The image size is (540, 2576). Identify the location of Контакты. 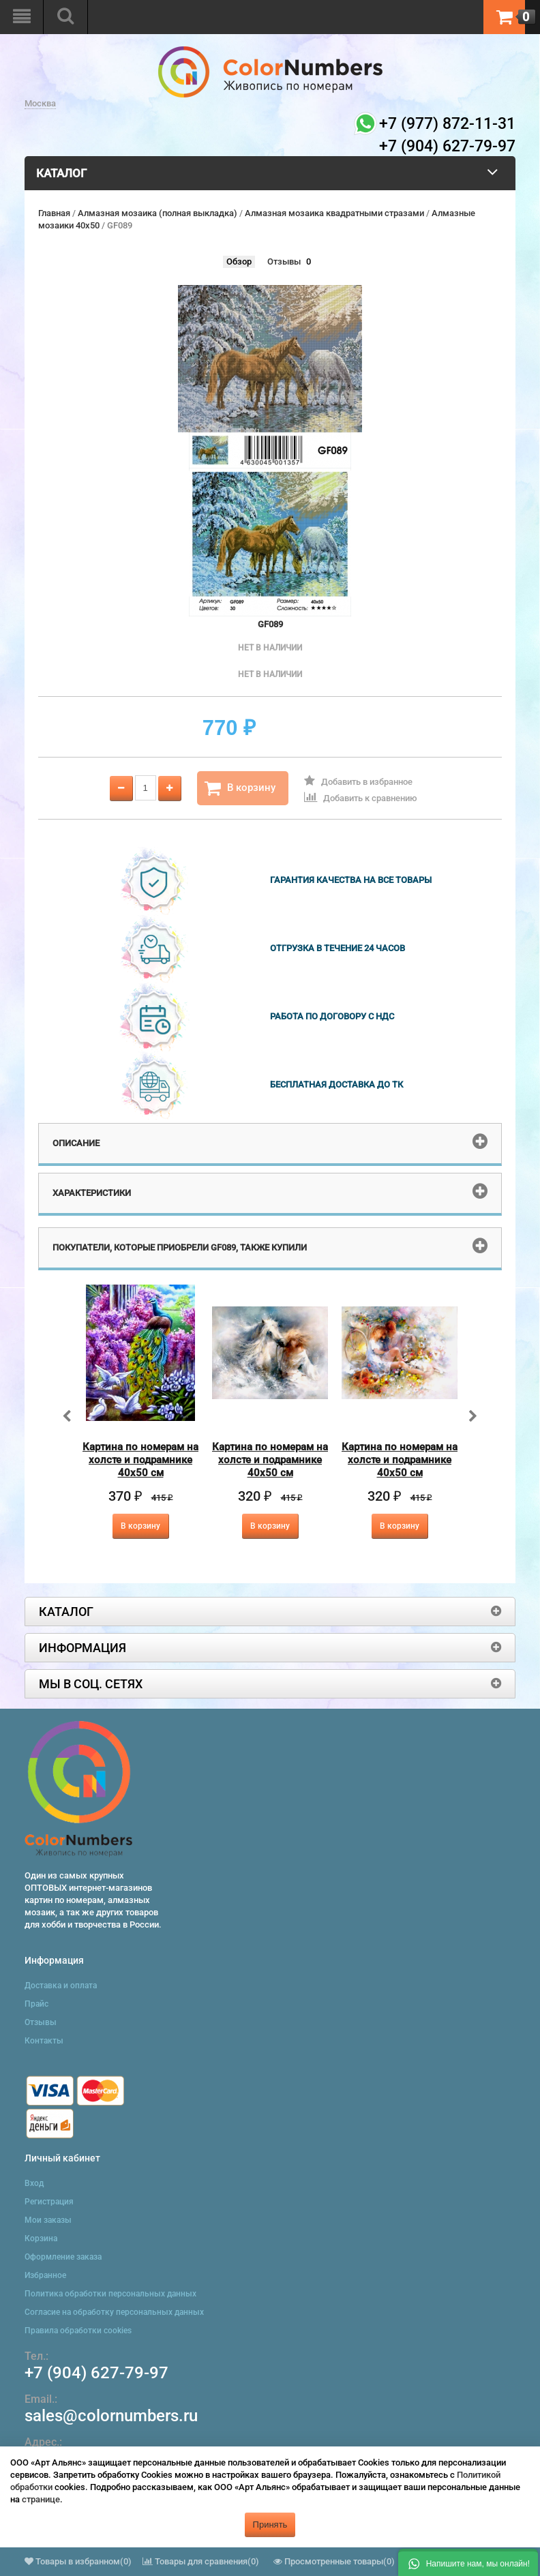
(44, 2041).